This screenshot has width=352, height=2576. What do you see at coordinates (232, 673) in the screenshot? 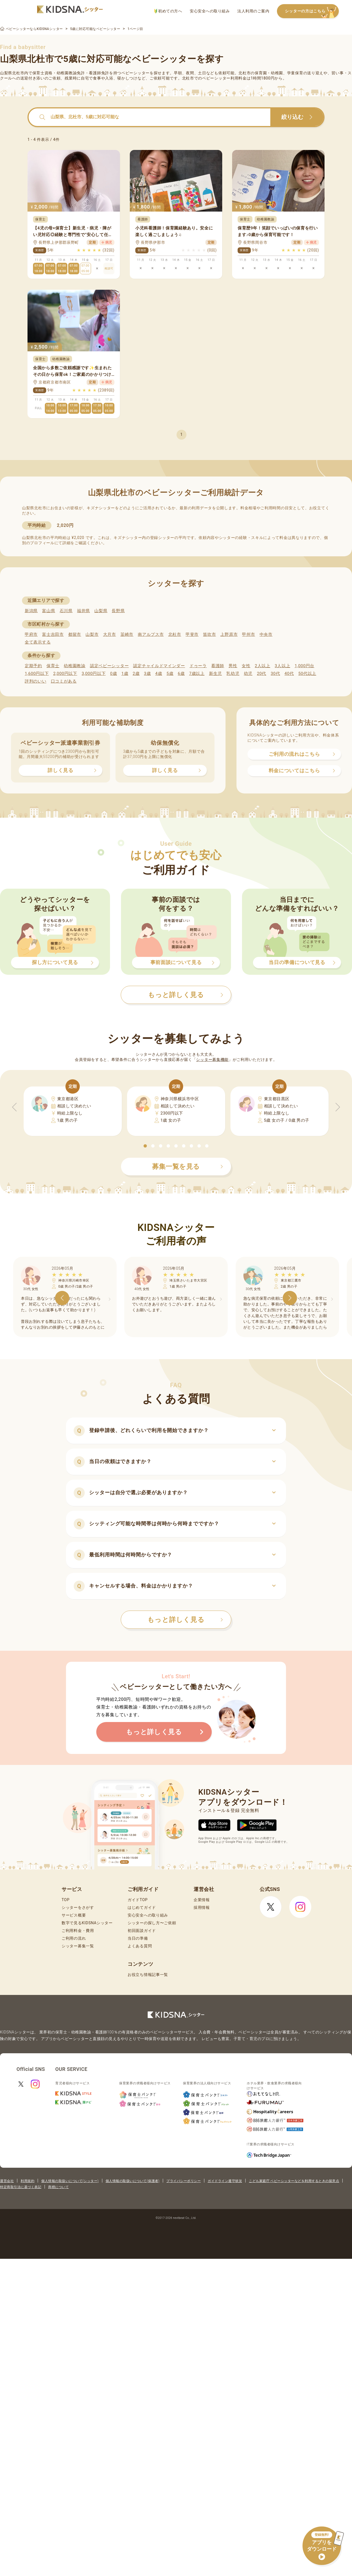
I see `乳幼児` at bounding box center [232, 673].